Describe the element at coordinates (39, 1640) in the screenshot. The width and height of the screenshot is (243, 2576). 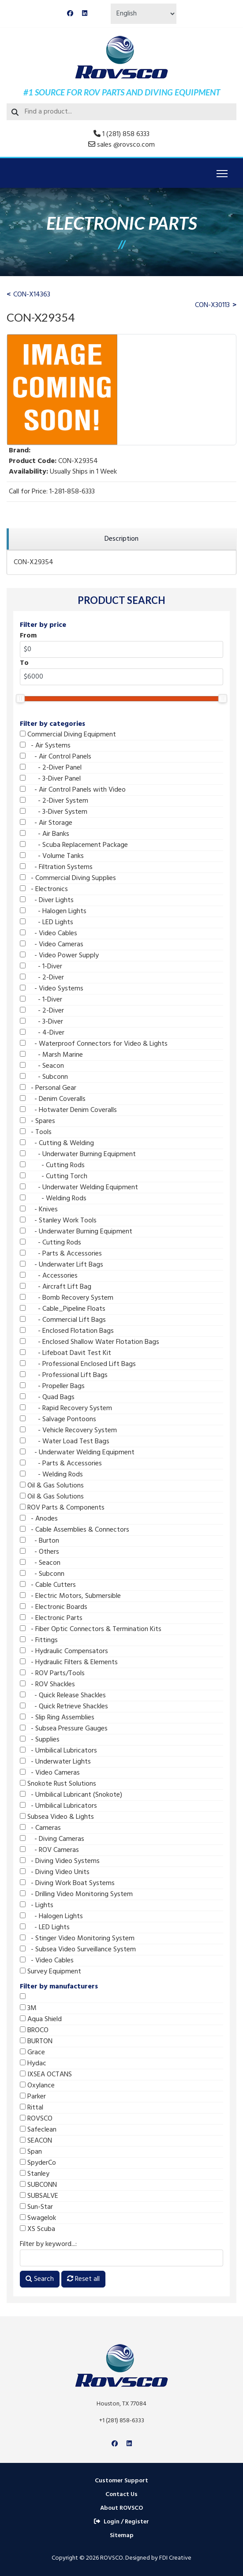
I see `- Fittings` at that location.